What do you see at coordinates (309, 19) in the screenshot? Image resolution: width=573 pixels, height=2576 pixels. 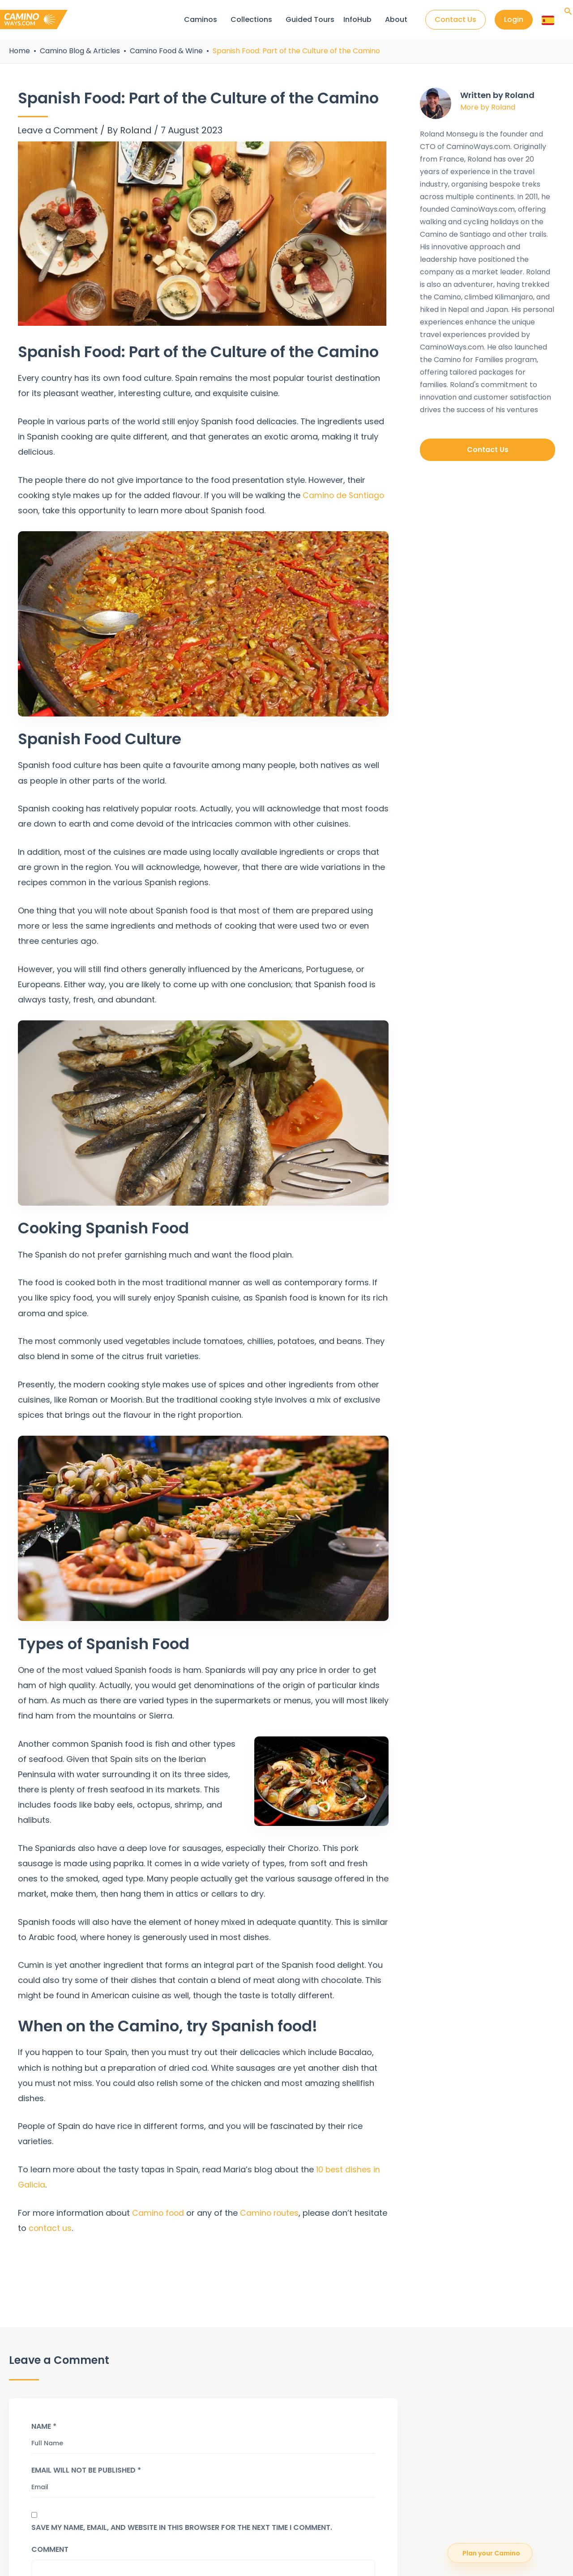 I see `Guided Tours` at bounding box center [309, 19].